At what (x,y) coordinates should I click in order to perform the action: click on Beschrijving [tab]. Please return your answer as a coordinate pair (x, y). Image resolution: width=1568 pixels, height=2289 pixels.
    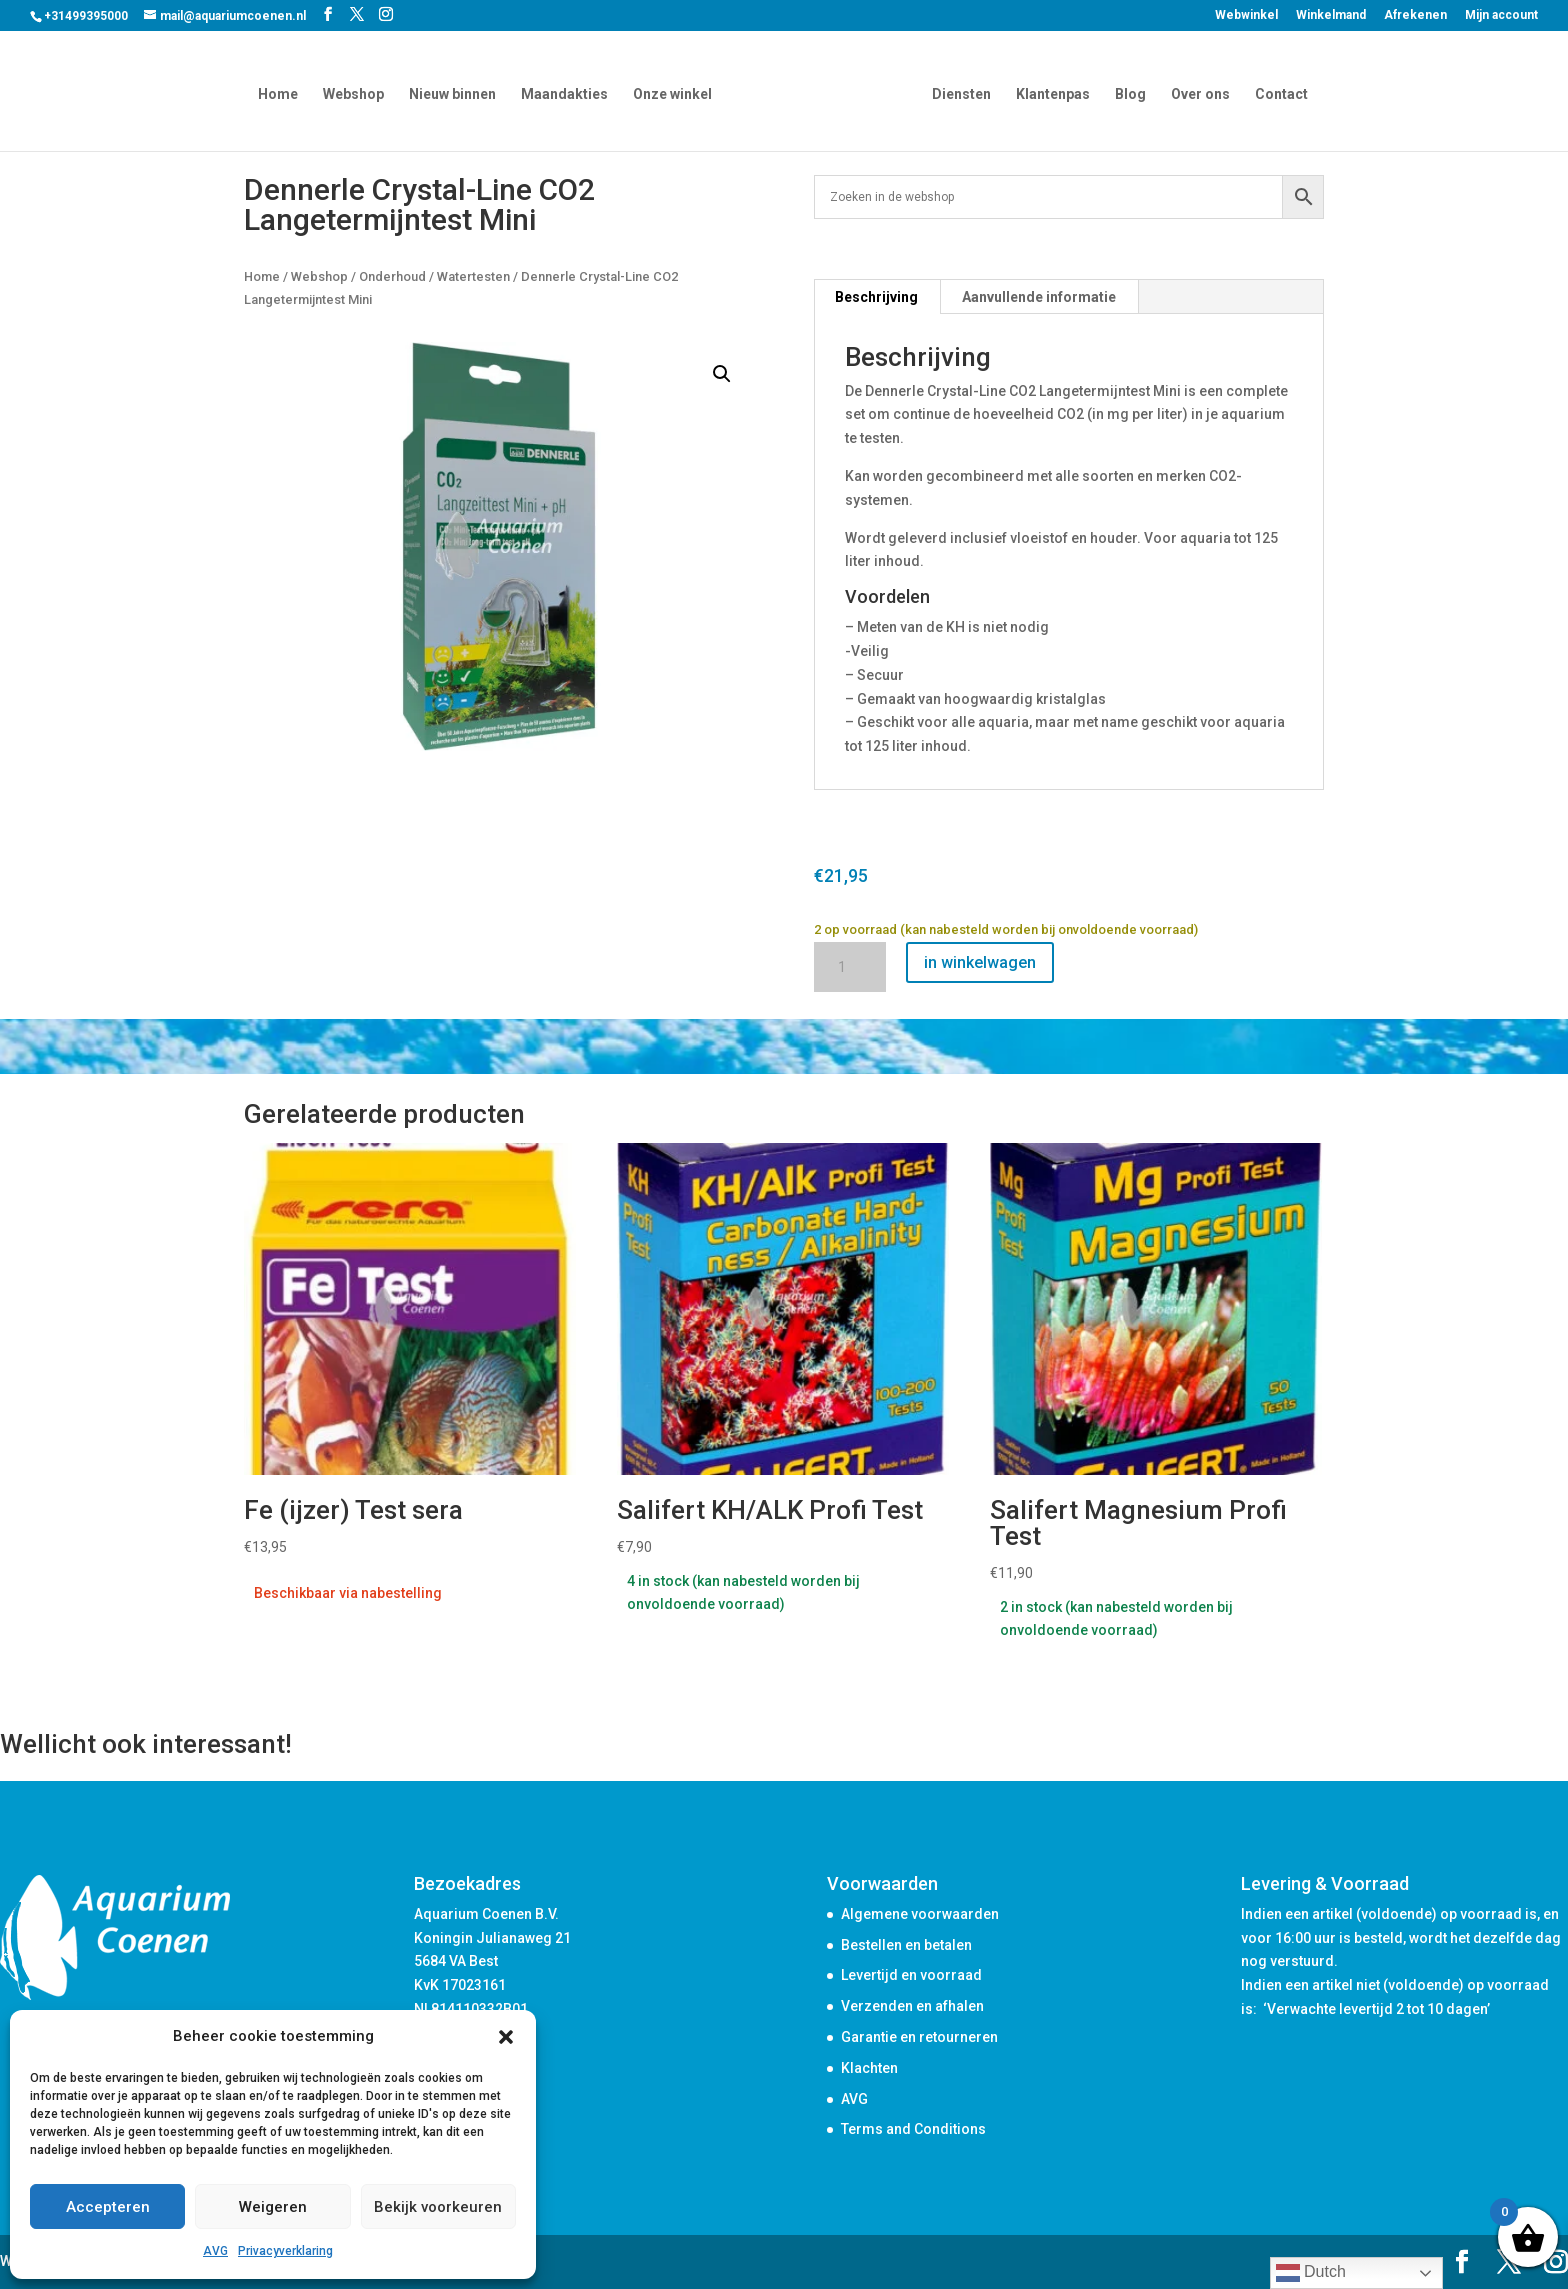
    Looking at the image, I should click on (876, 297).